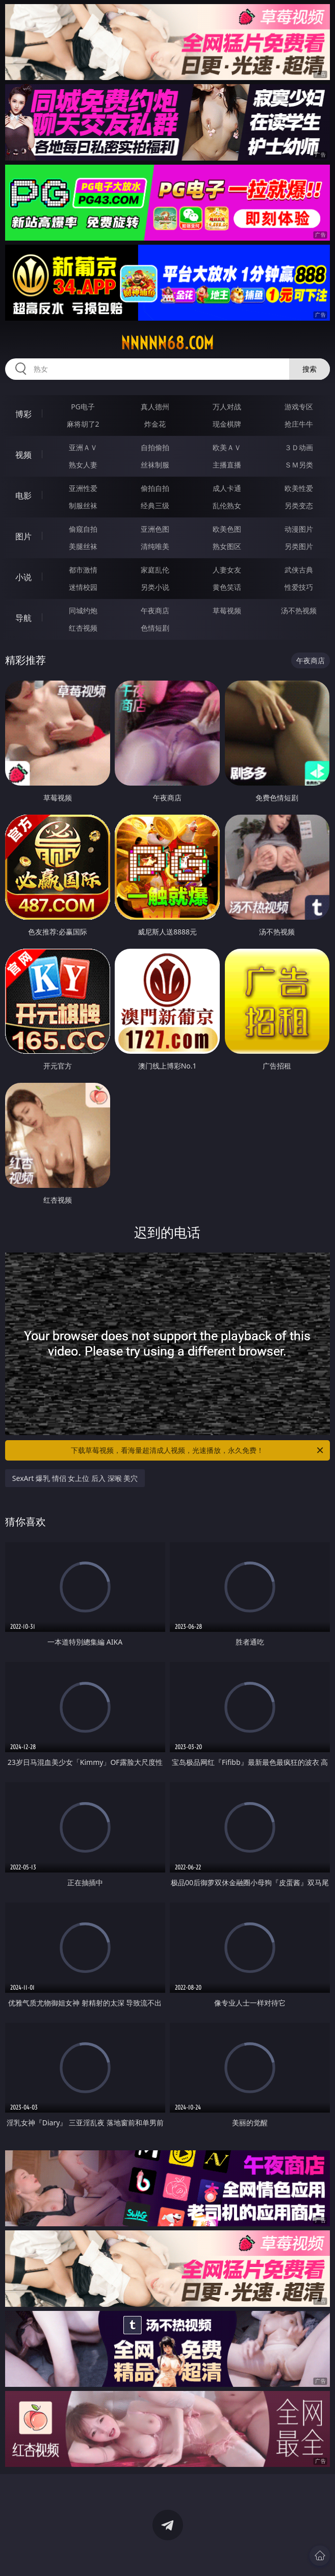  What do you see at coordinates (155, 546) in the screenshot?
I see `清纯唯美` at bounding box center [155, 546].